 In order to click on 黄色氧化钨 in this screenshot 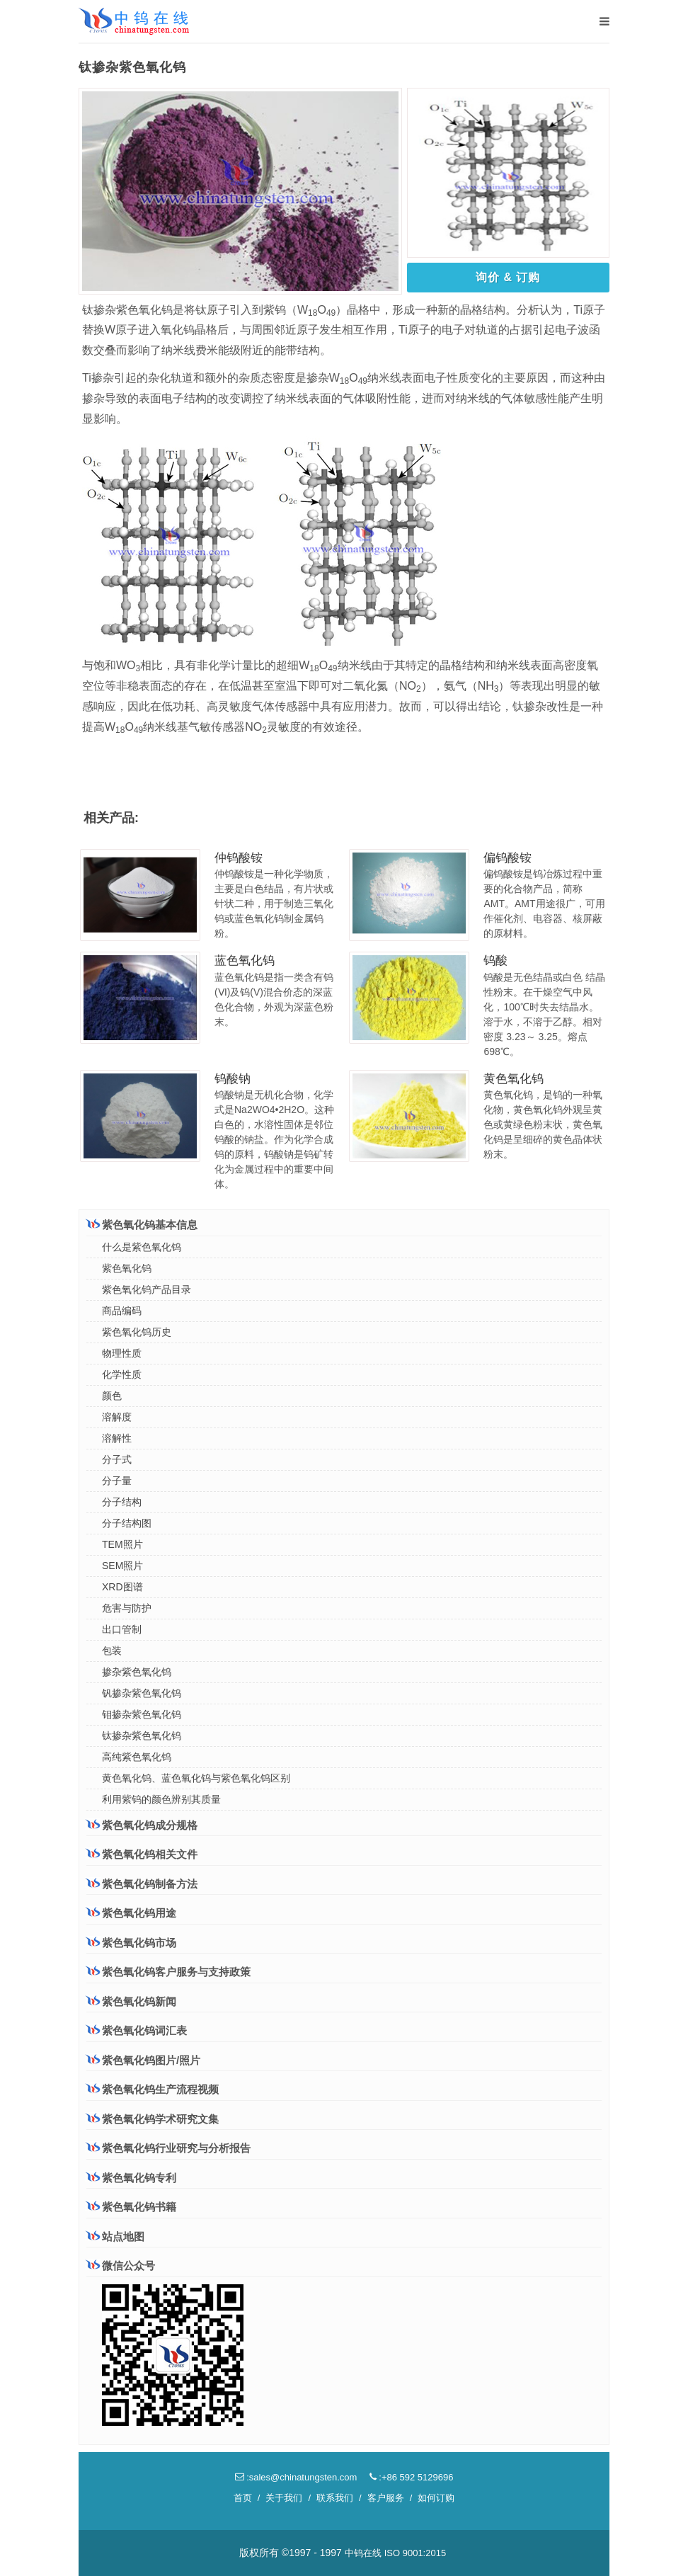, I will do `click(513, 1078)`.